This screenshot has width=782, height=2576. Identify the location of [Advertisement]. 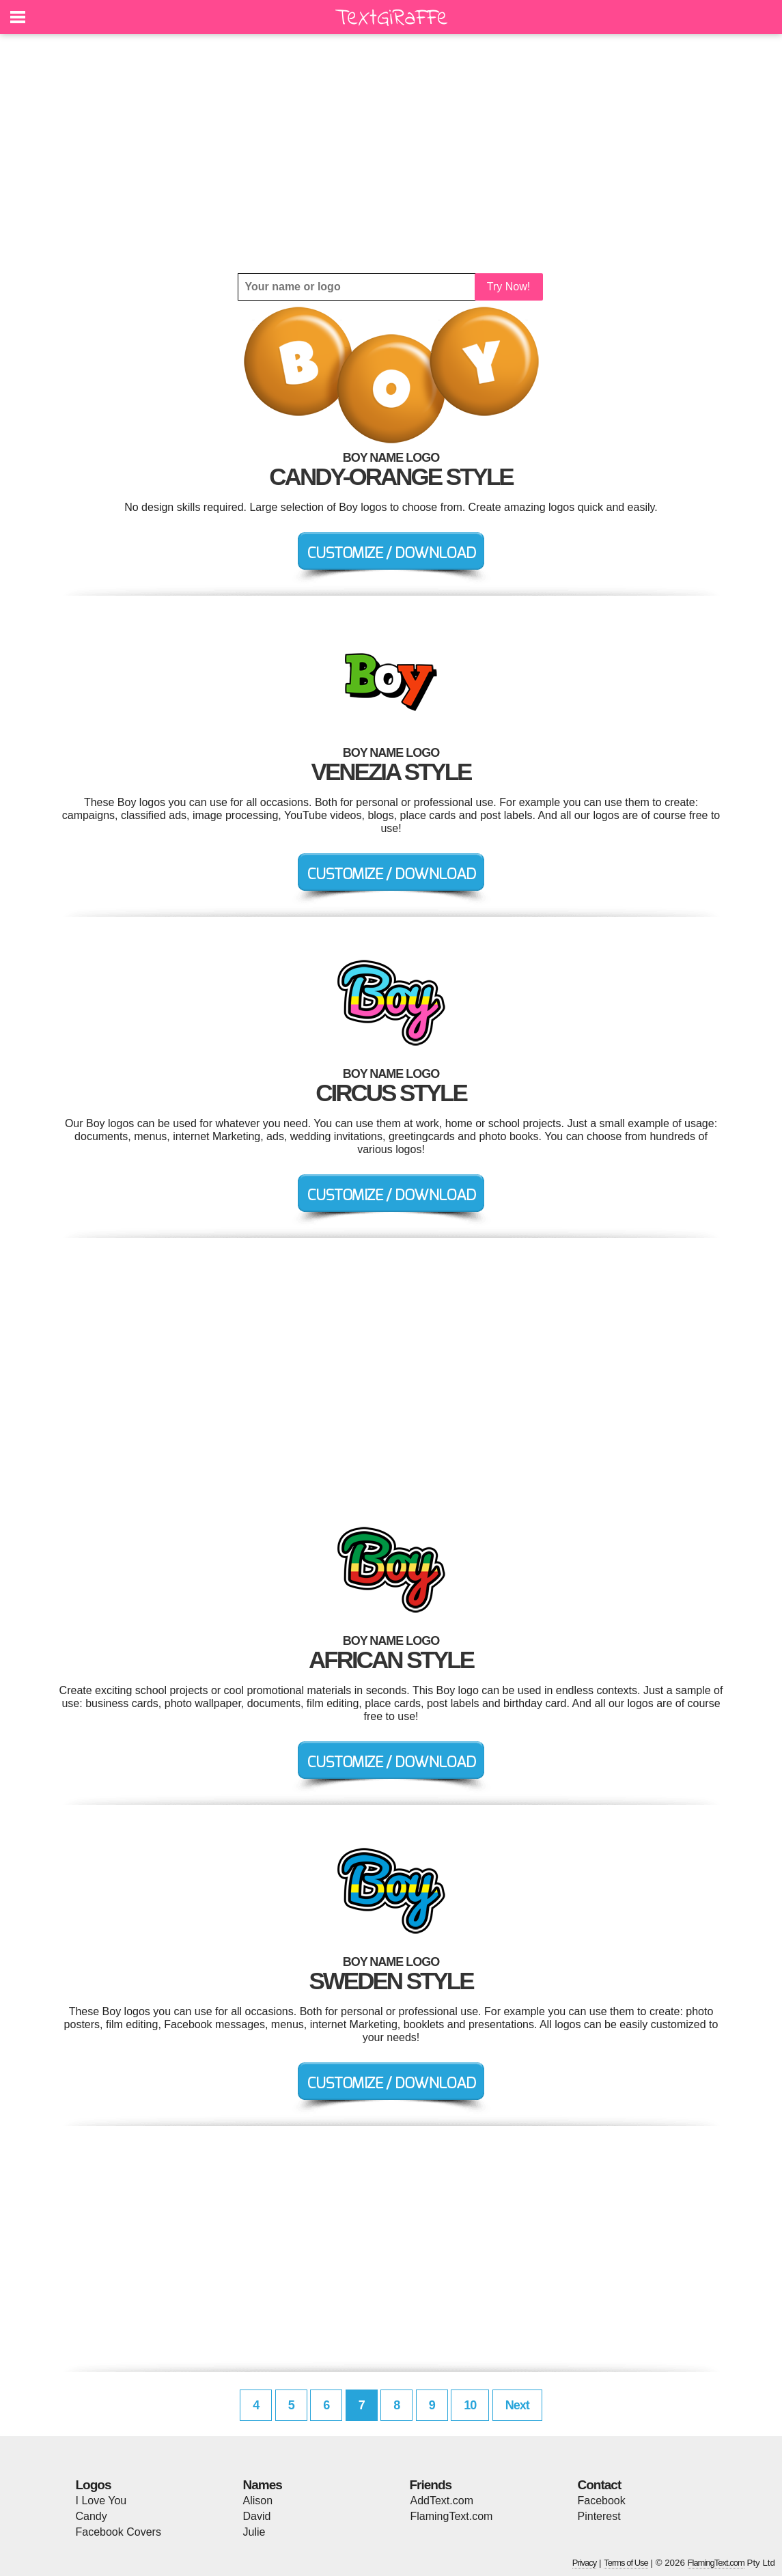
(391, 153).